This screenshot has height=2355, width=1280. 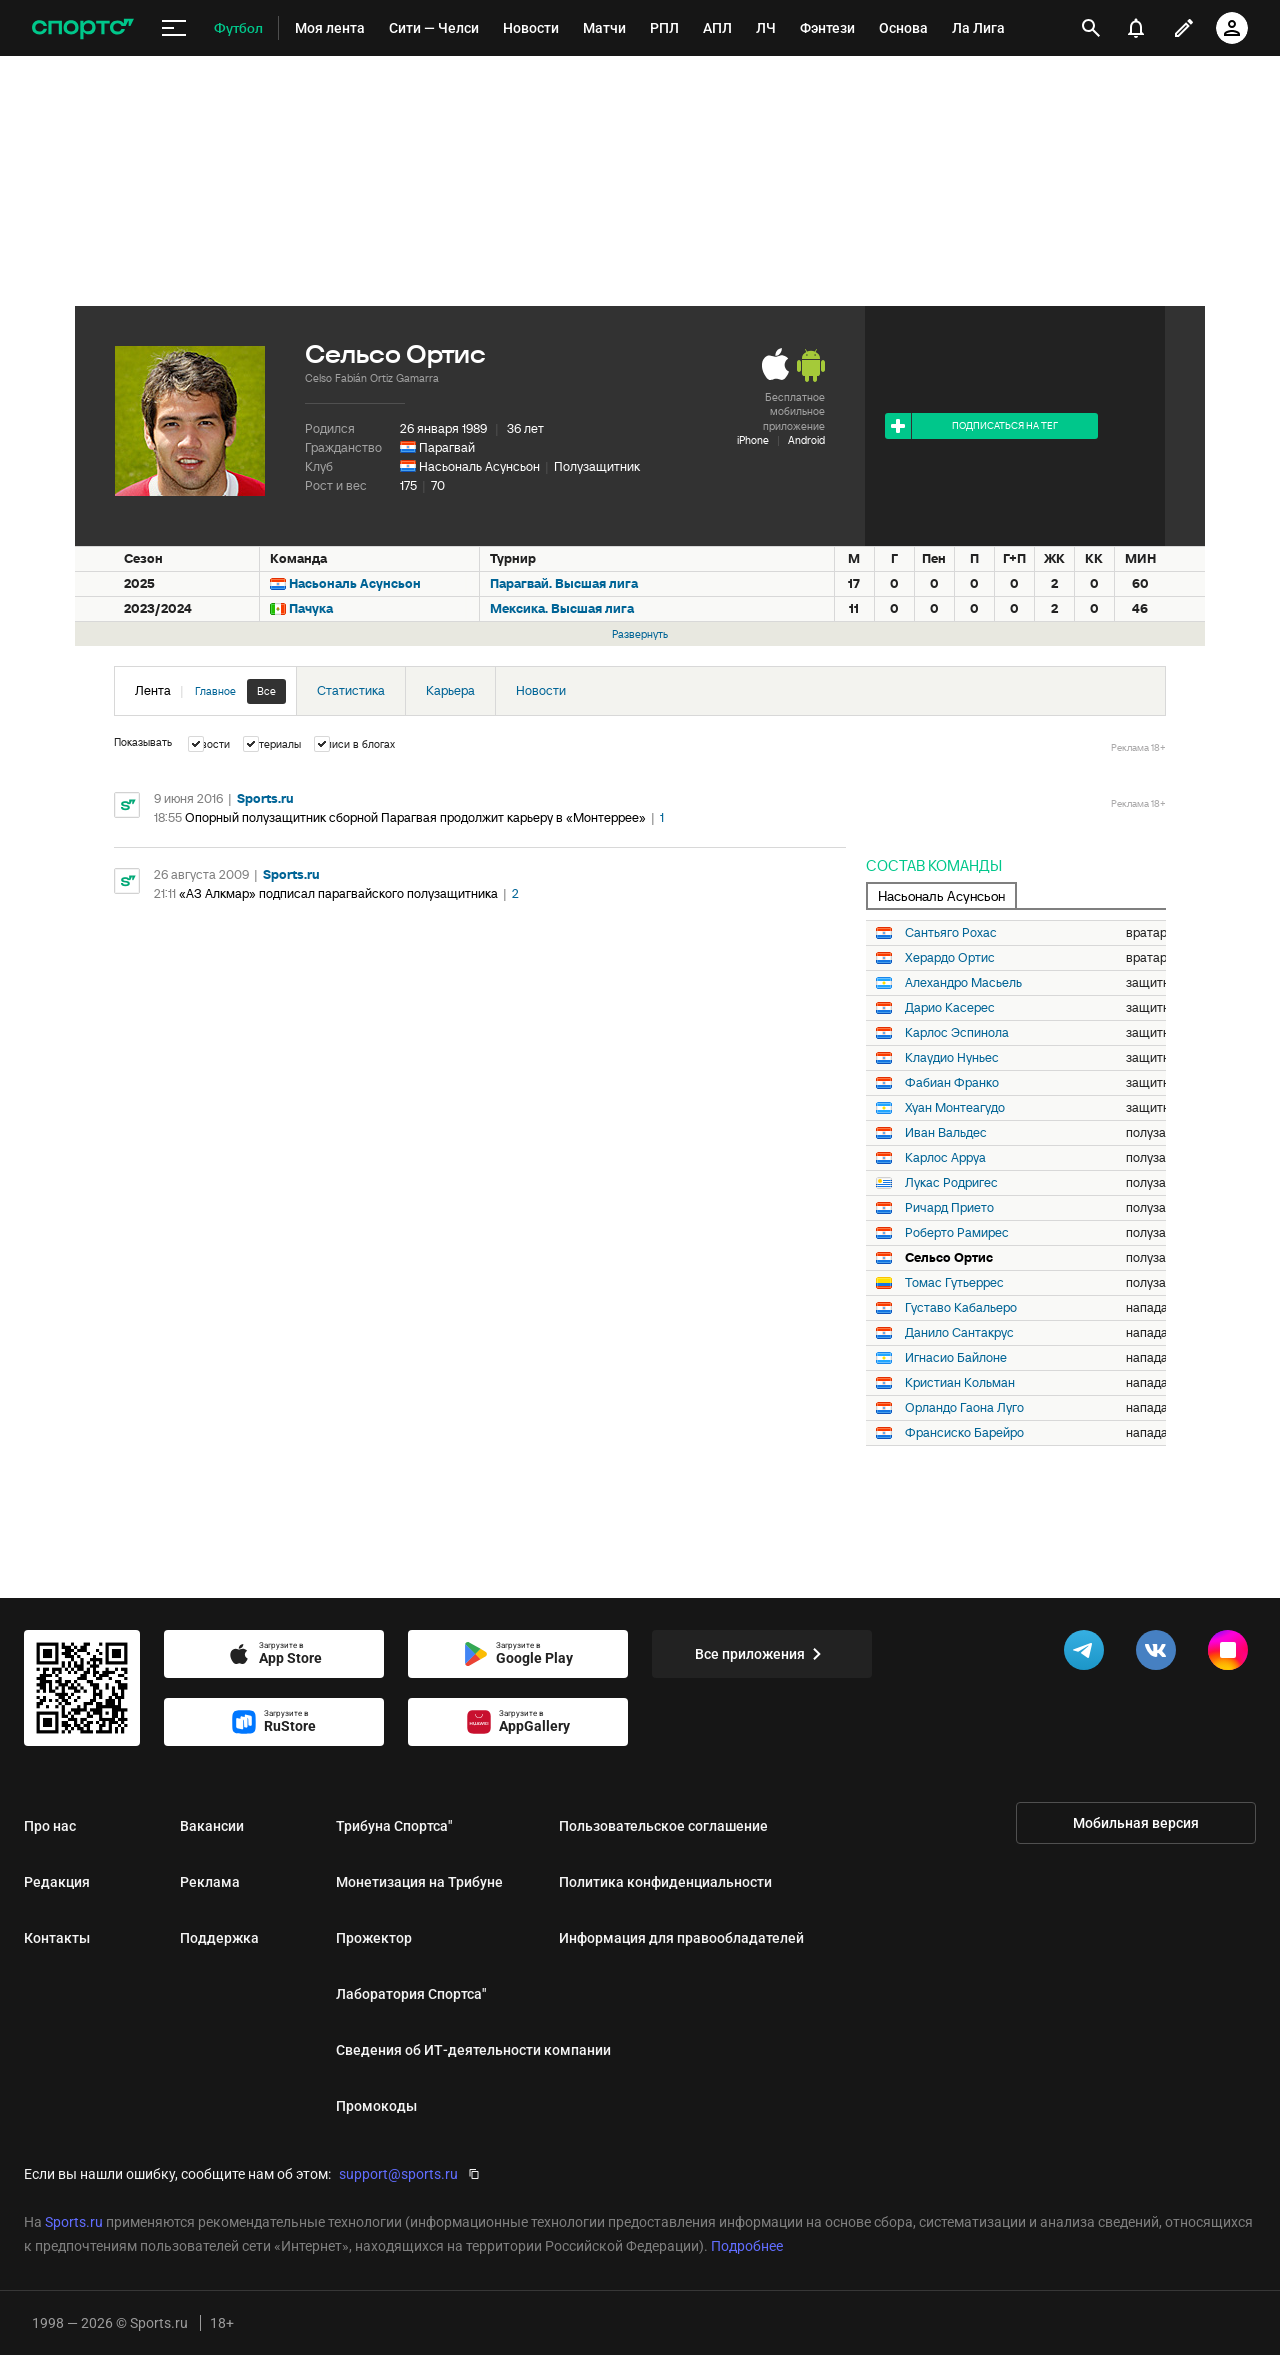 I want to click on Кристиан Кольман, so click(x=960, y=1383).